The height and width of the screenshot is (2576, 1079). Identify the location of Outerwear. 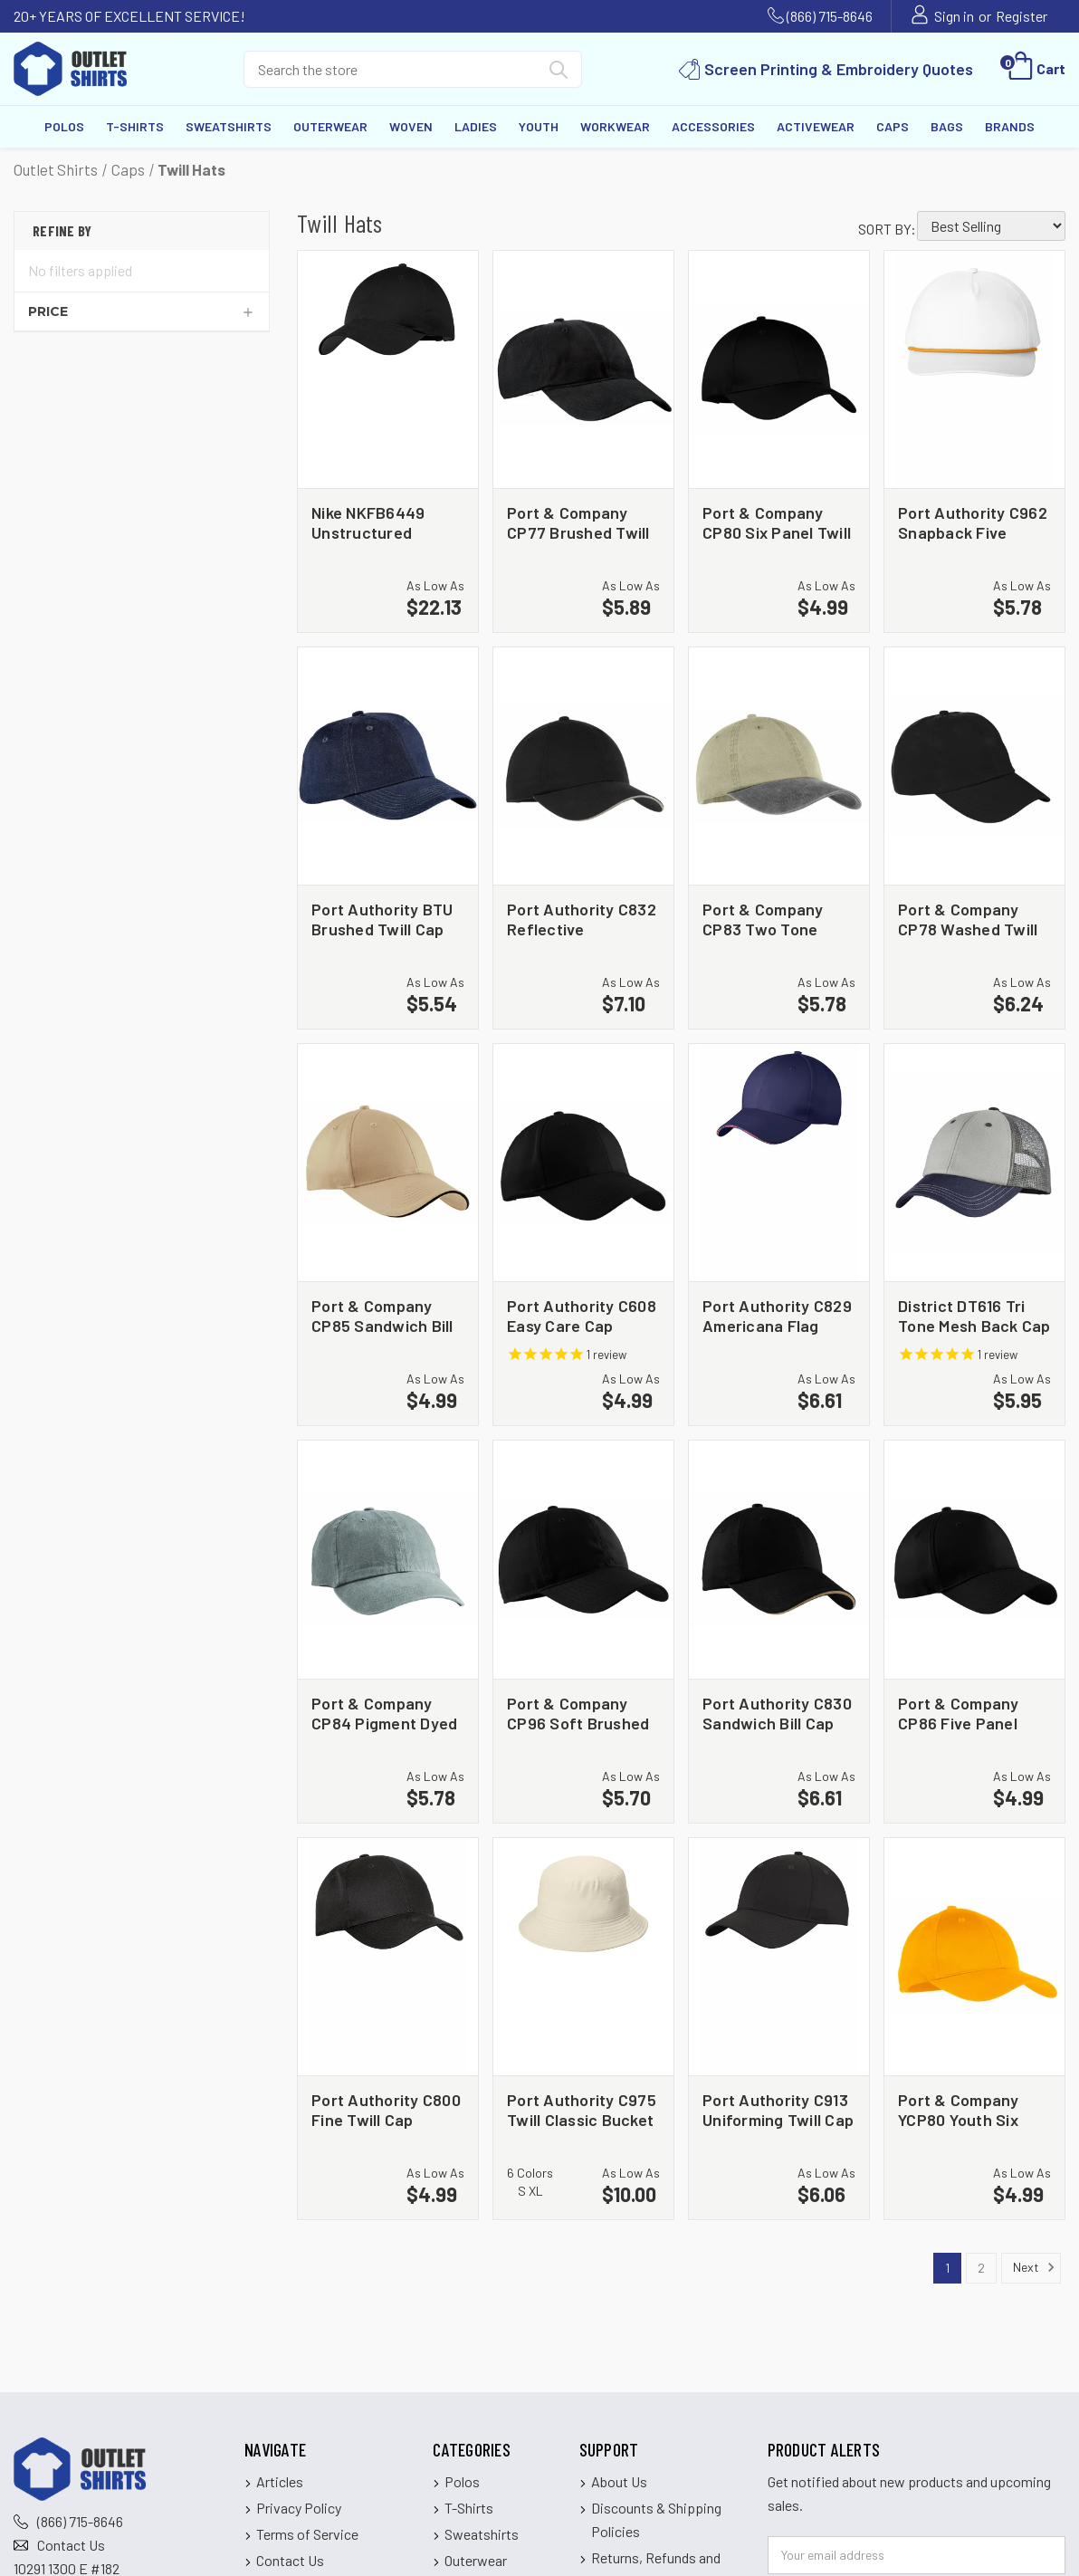
(330, 126).